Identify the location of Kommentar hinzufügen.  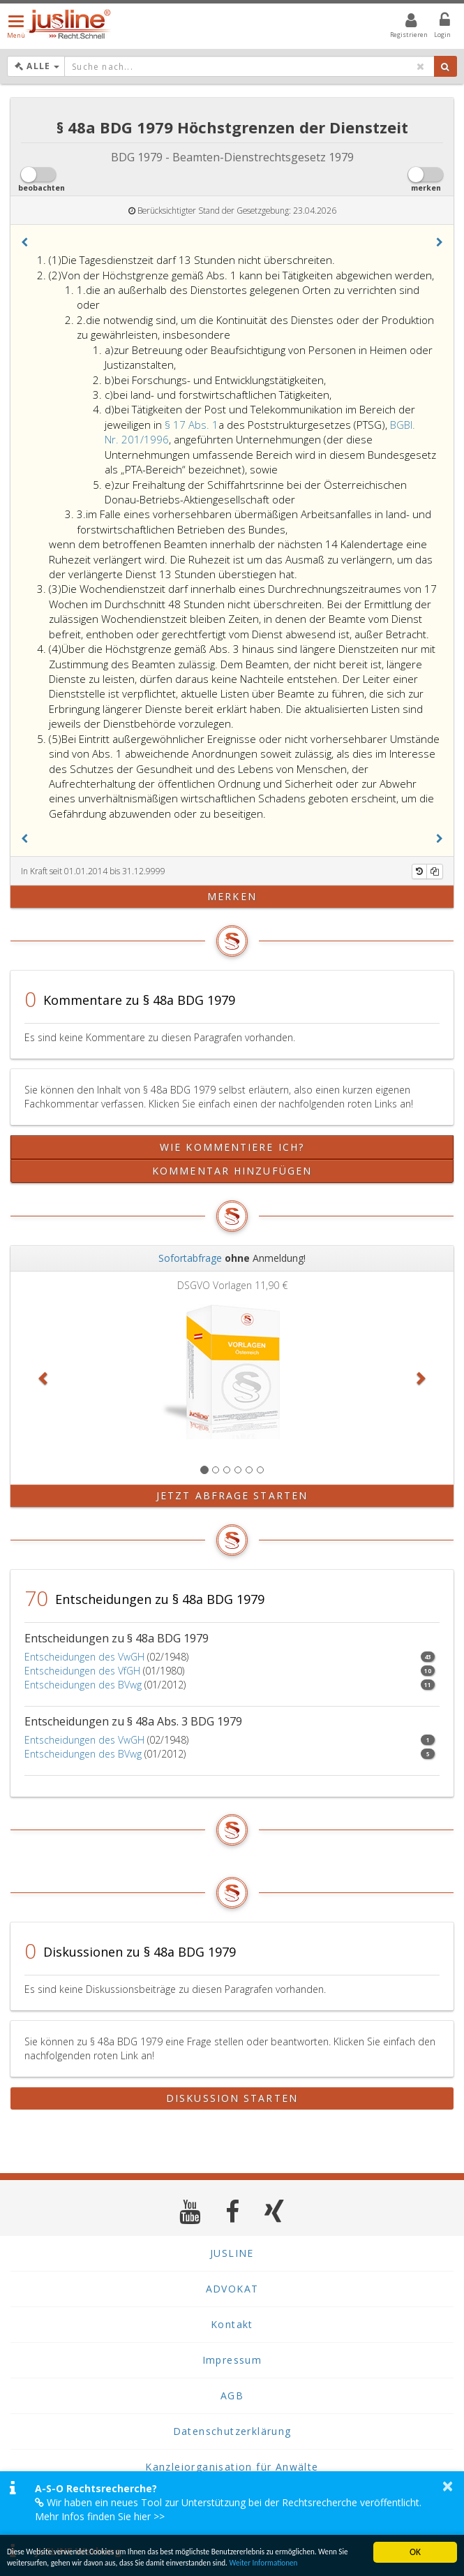
(232, 1170).